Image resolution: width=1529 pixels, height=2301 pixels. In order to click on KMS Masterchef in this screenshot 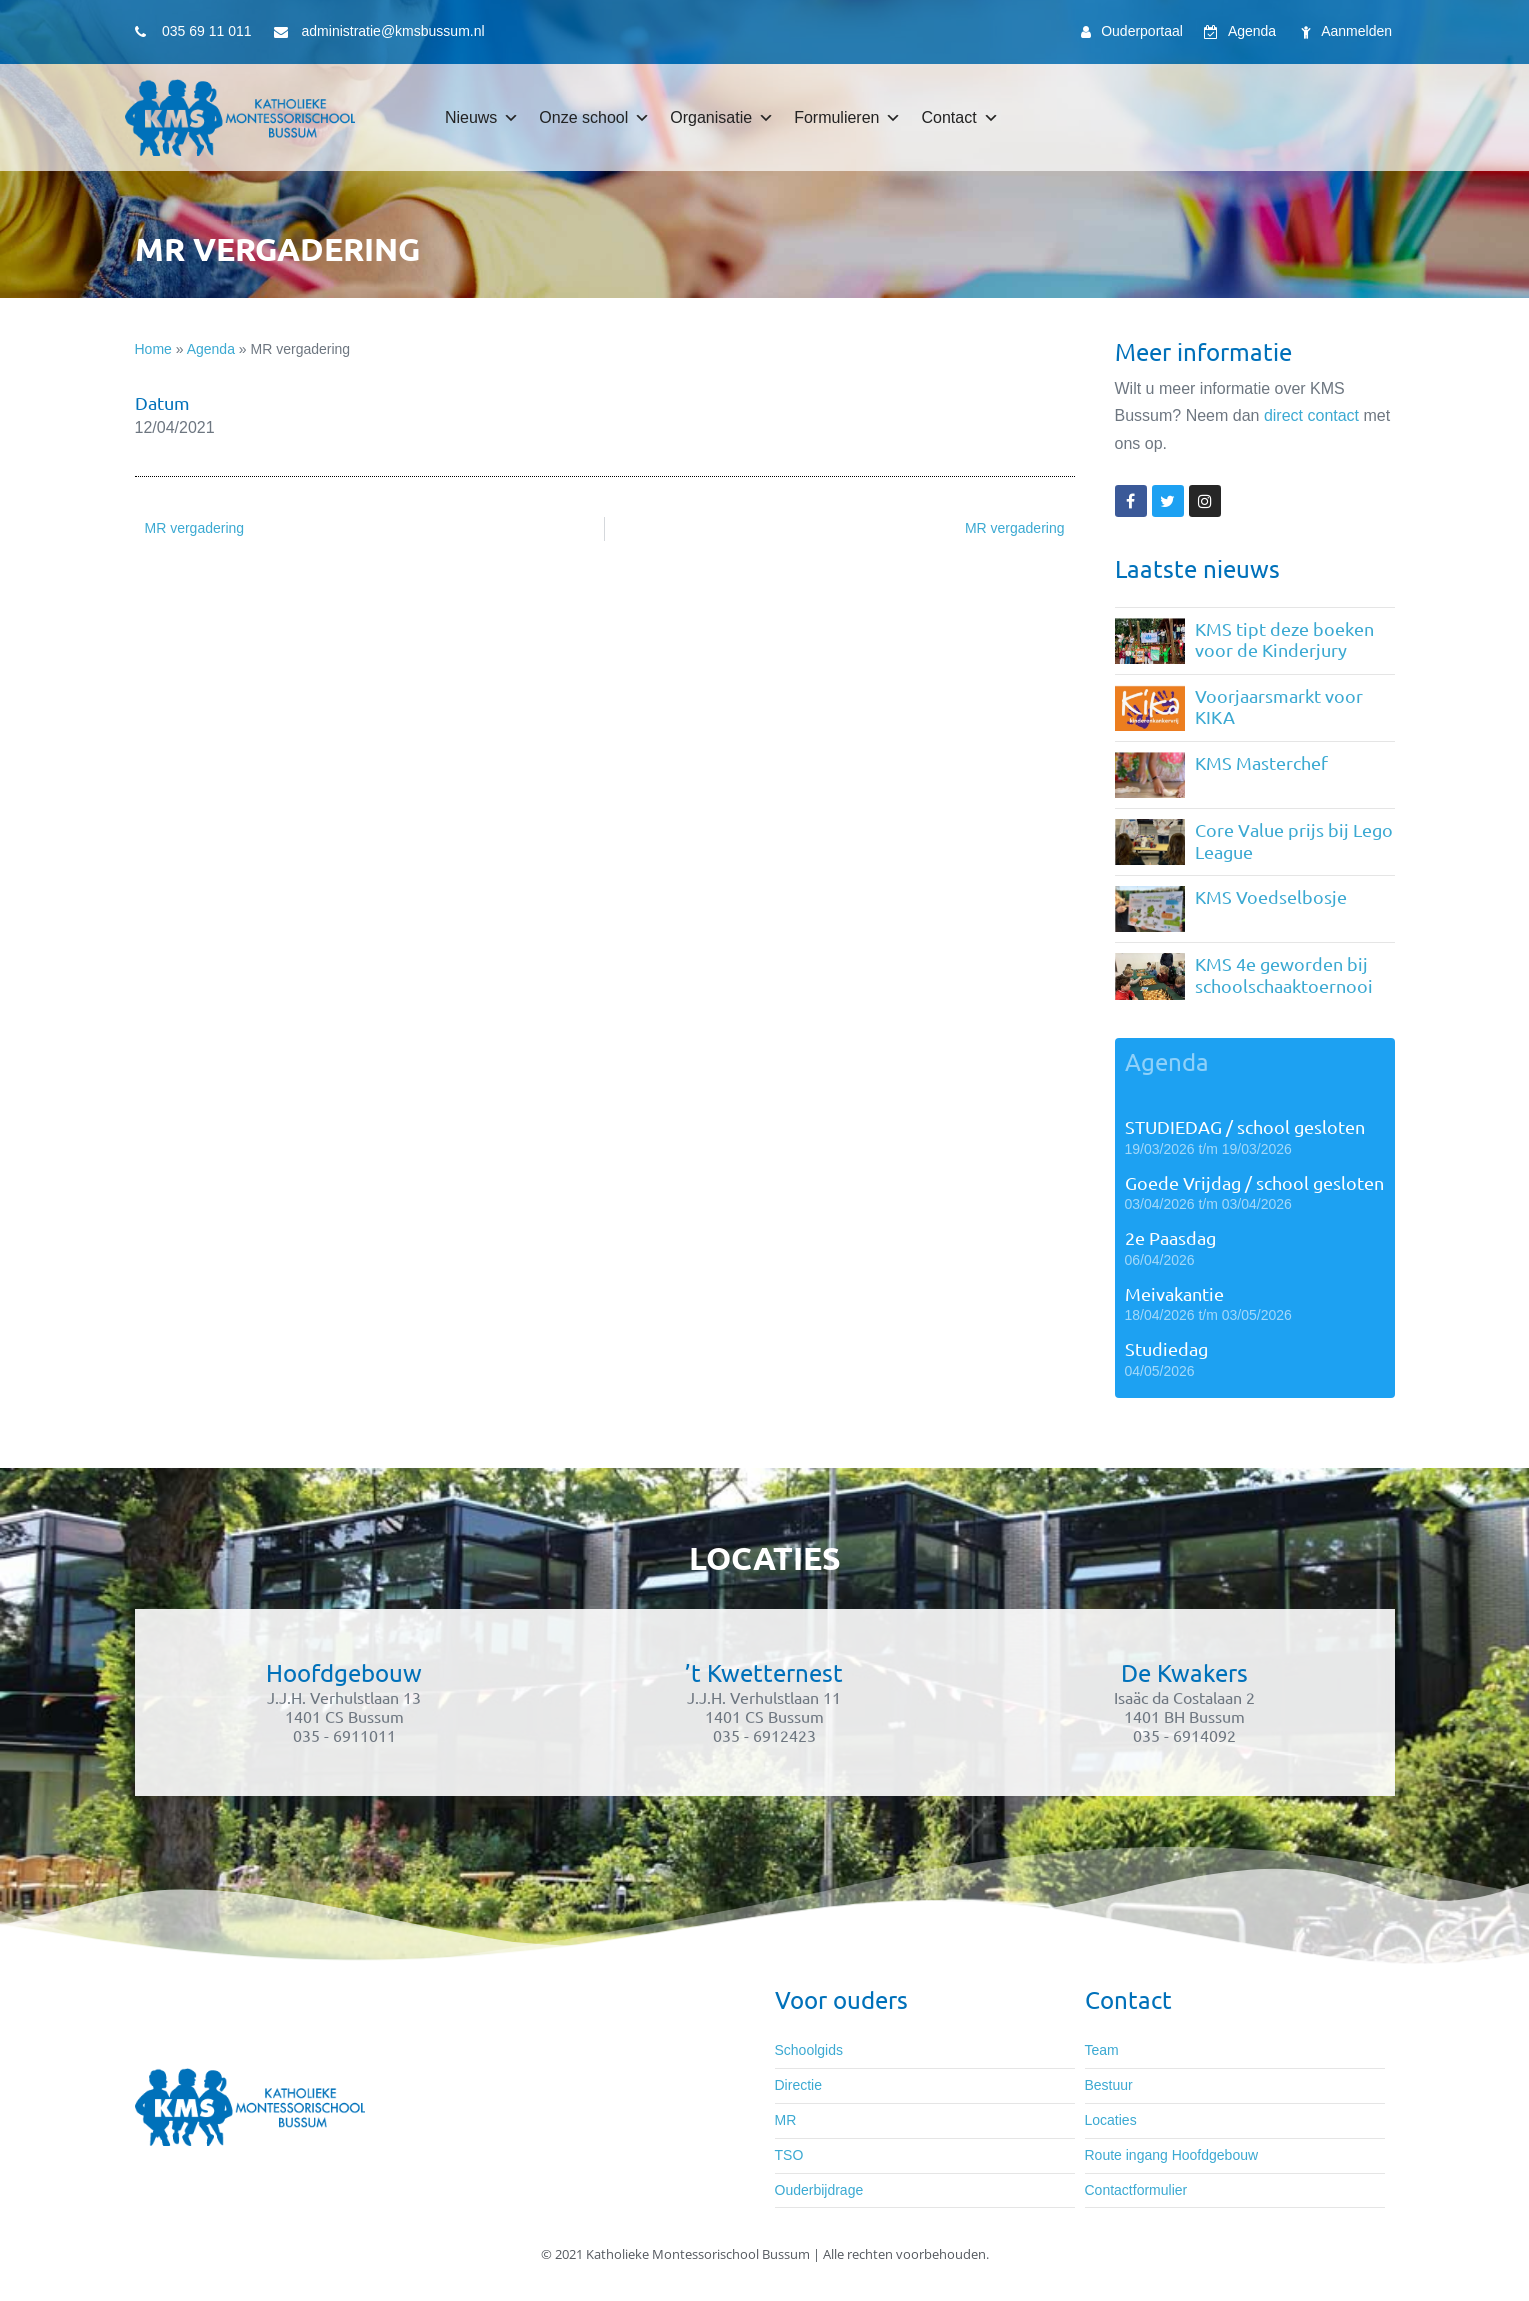, I will do `click(1261, 762)`.